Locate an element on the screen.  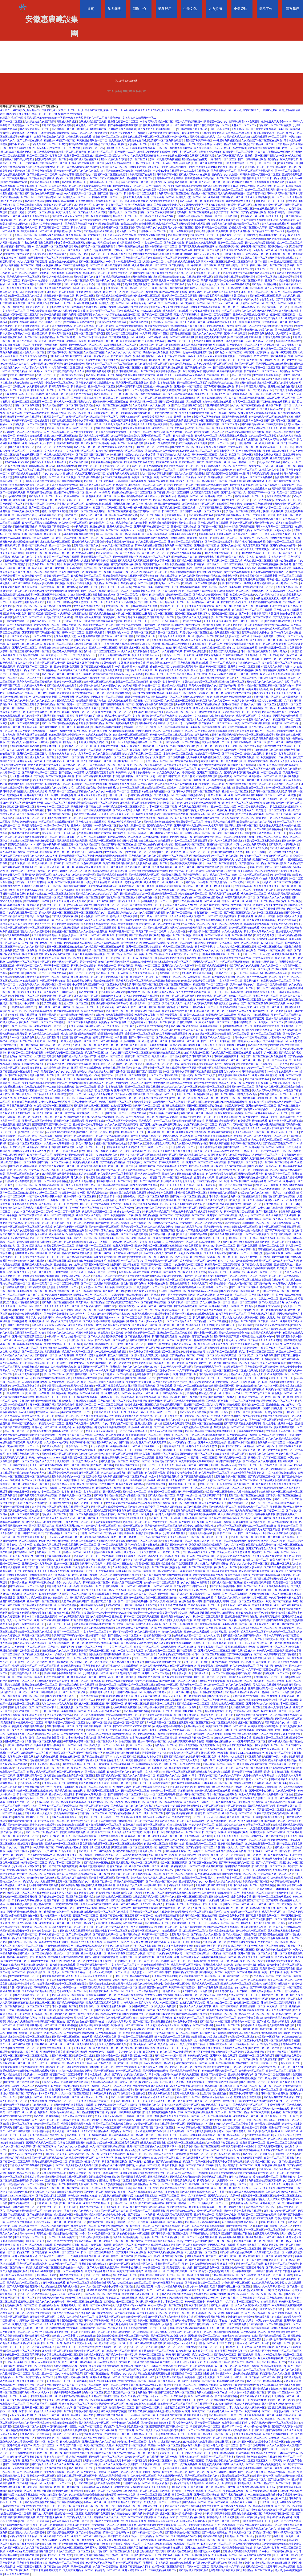
日本欧美日韩一区二区三区 is located at coordinates (104, 530).